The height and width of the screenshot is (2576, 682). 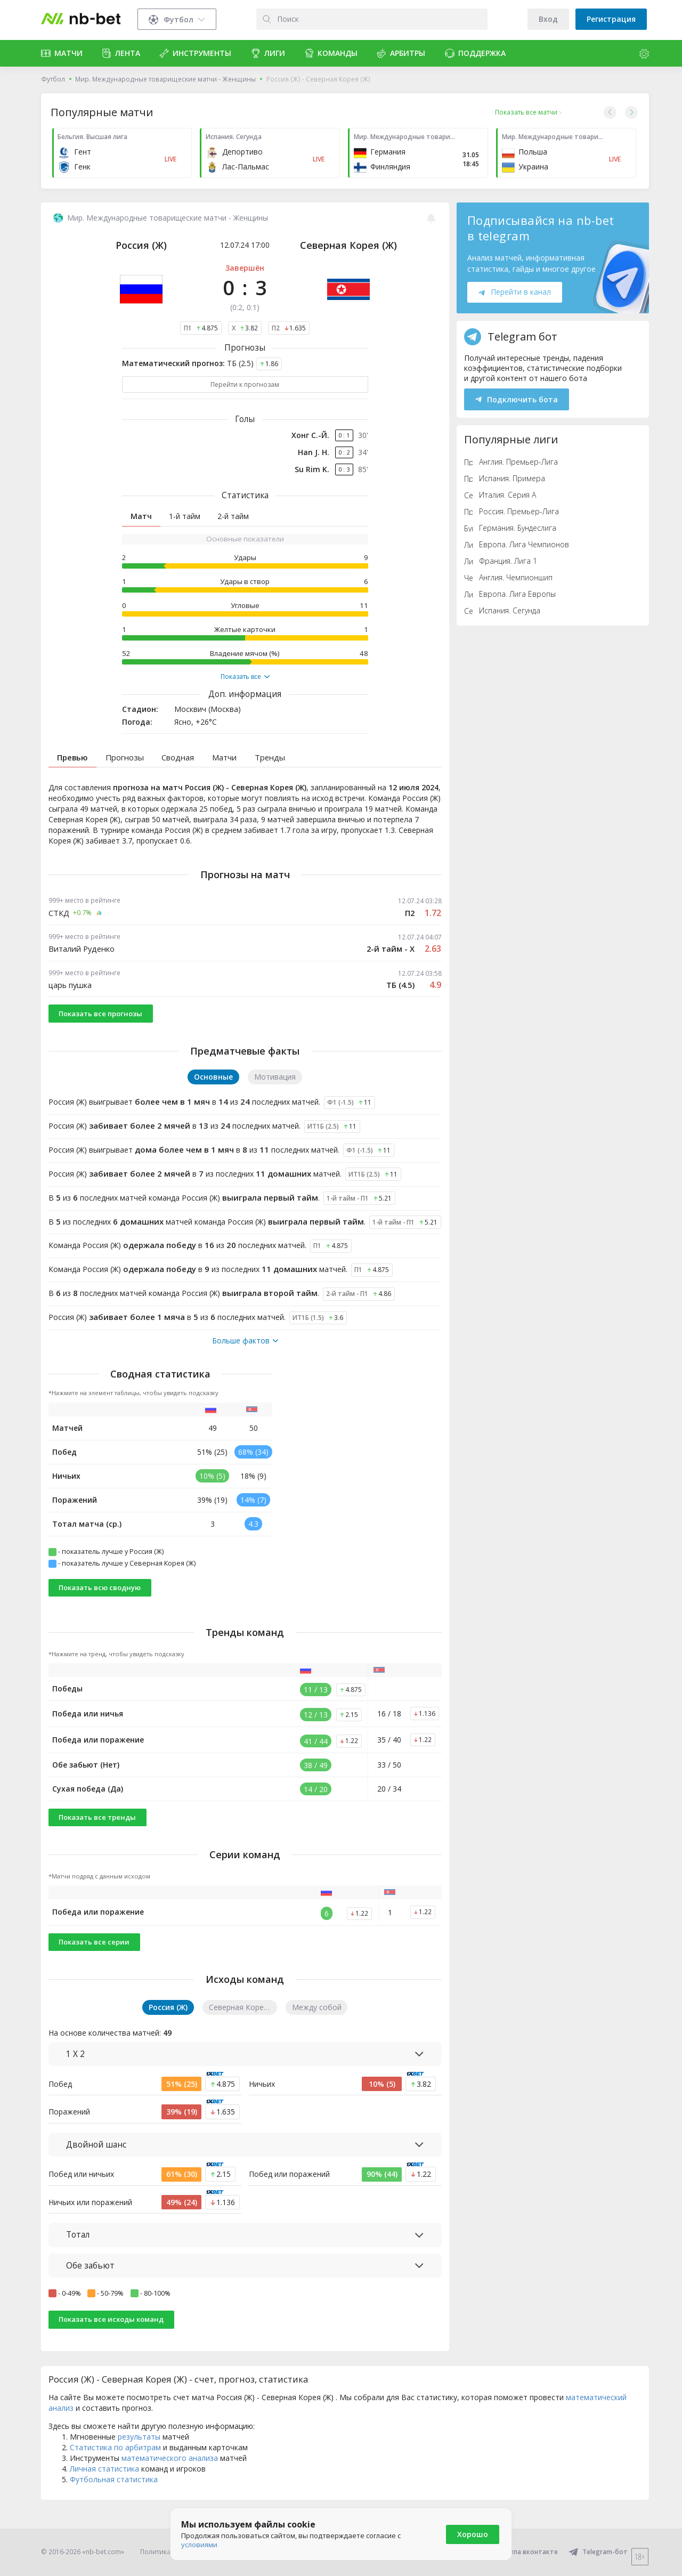 What do you see at coordinates (141, 245) in the screenshot?
I see `Россия (Ж)` at bounding box center [141, 245].